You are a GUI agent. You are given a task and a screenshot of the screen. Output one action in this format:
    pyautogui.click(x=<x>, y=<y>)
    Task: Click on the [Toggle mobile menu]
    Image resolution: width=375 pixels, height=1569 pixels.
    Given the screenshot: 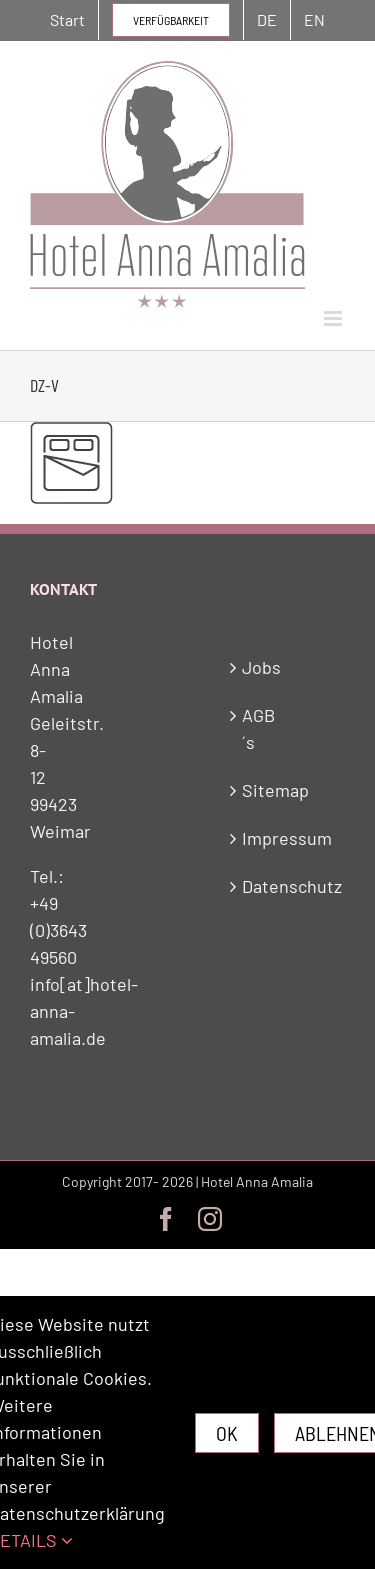 What is the action you would take?
    pyautogui.click(x=334, y=318)
    